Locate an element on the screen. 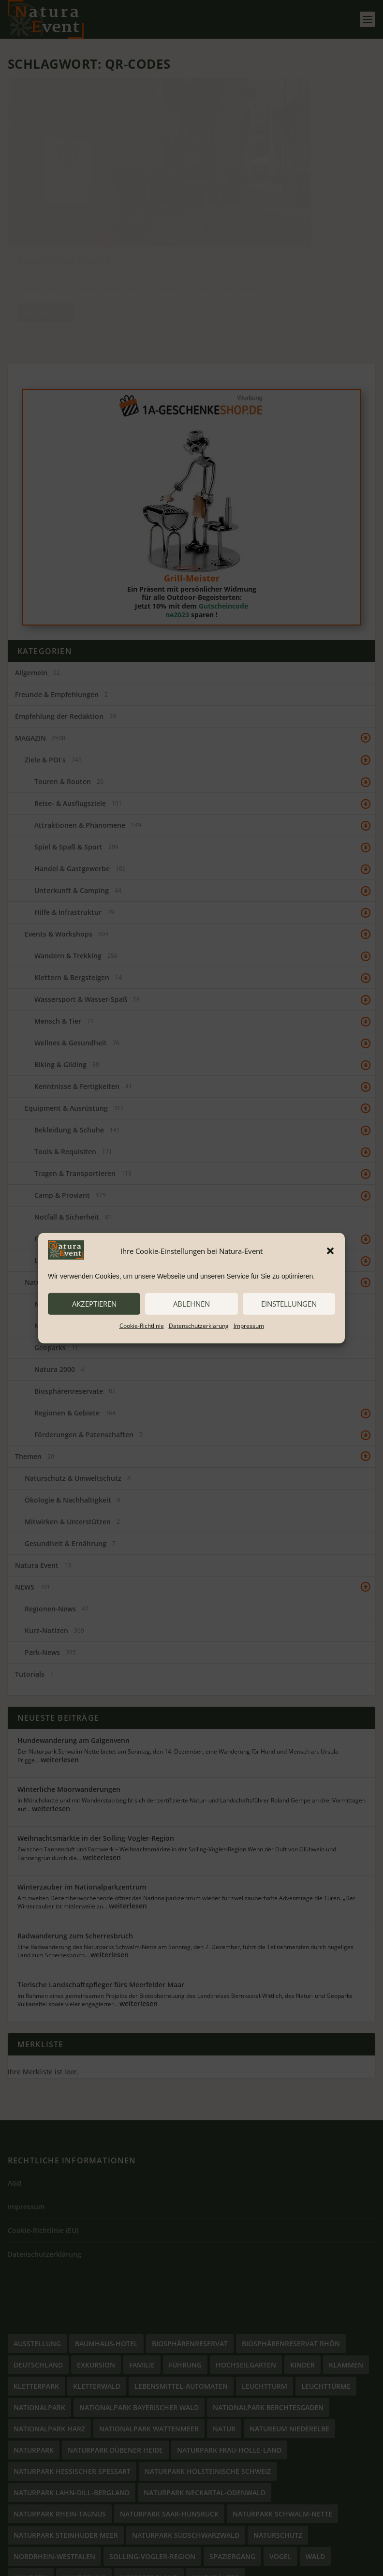 This screenshot has height=2576, width=383. ablehnen is located at coordinates (191, 1304).